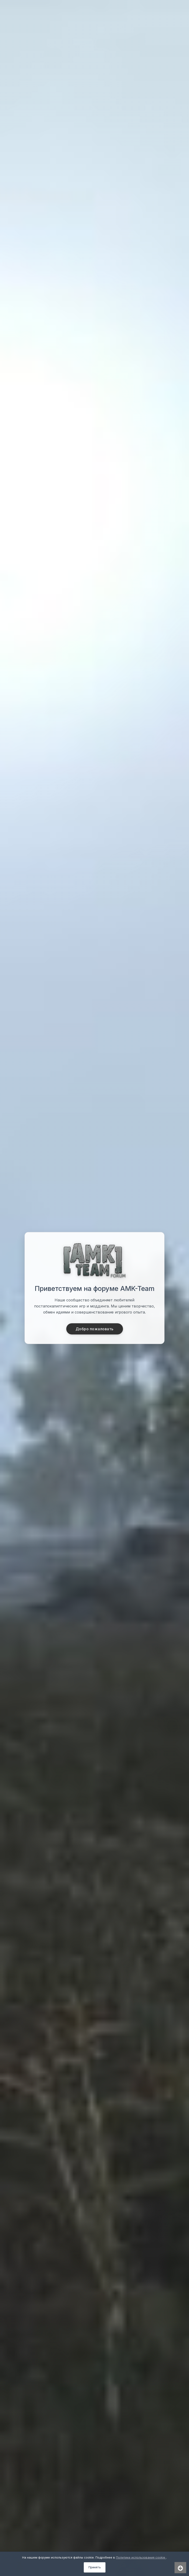 Image resolution: width=189 pixels, height=2576 pixels. Describe the element at coordinates (95, 1329) in the screenshot. I see `Добро пожаловать` at that location.